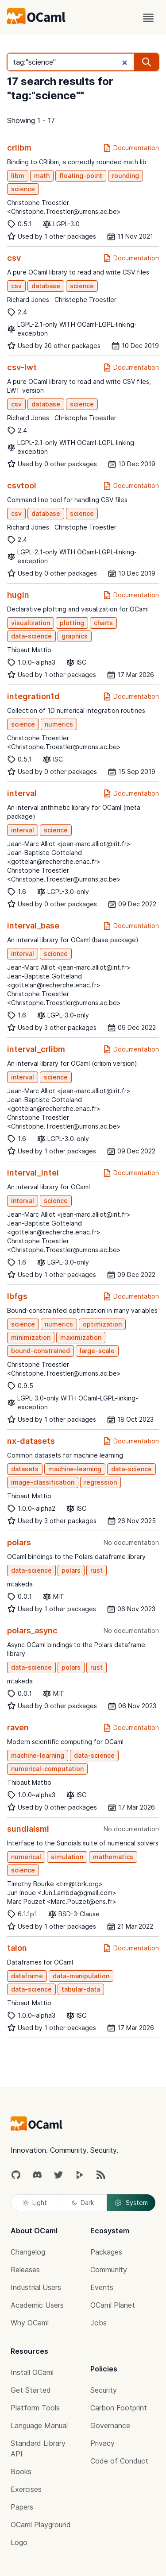 Image resolution: width=166 pixels, height=2576 pixels. What do you see at coordinates (20, 1584) in the screenshot?
I see `mtakeda` at bounding box center [20, 1584].